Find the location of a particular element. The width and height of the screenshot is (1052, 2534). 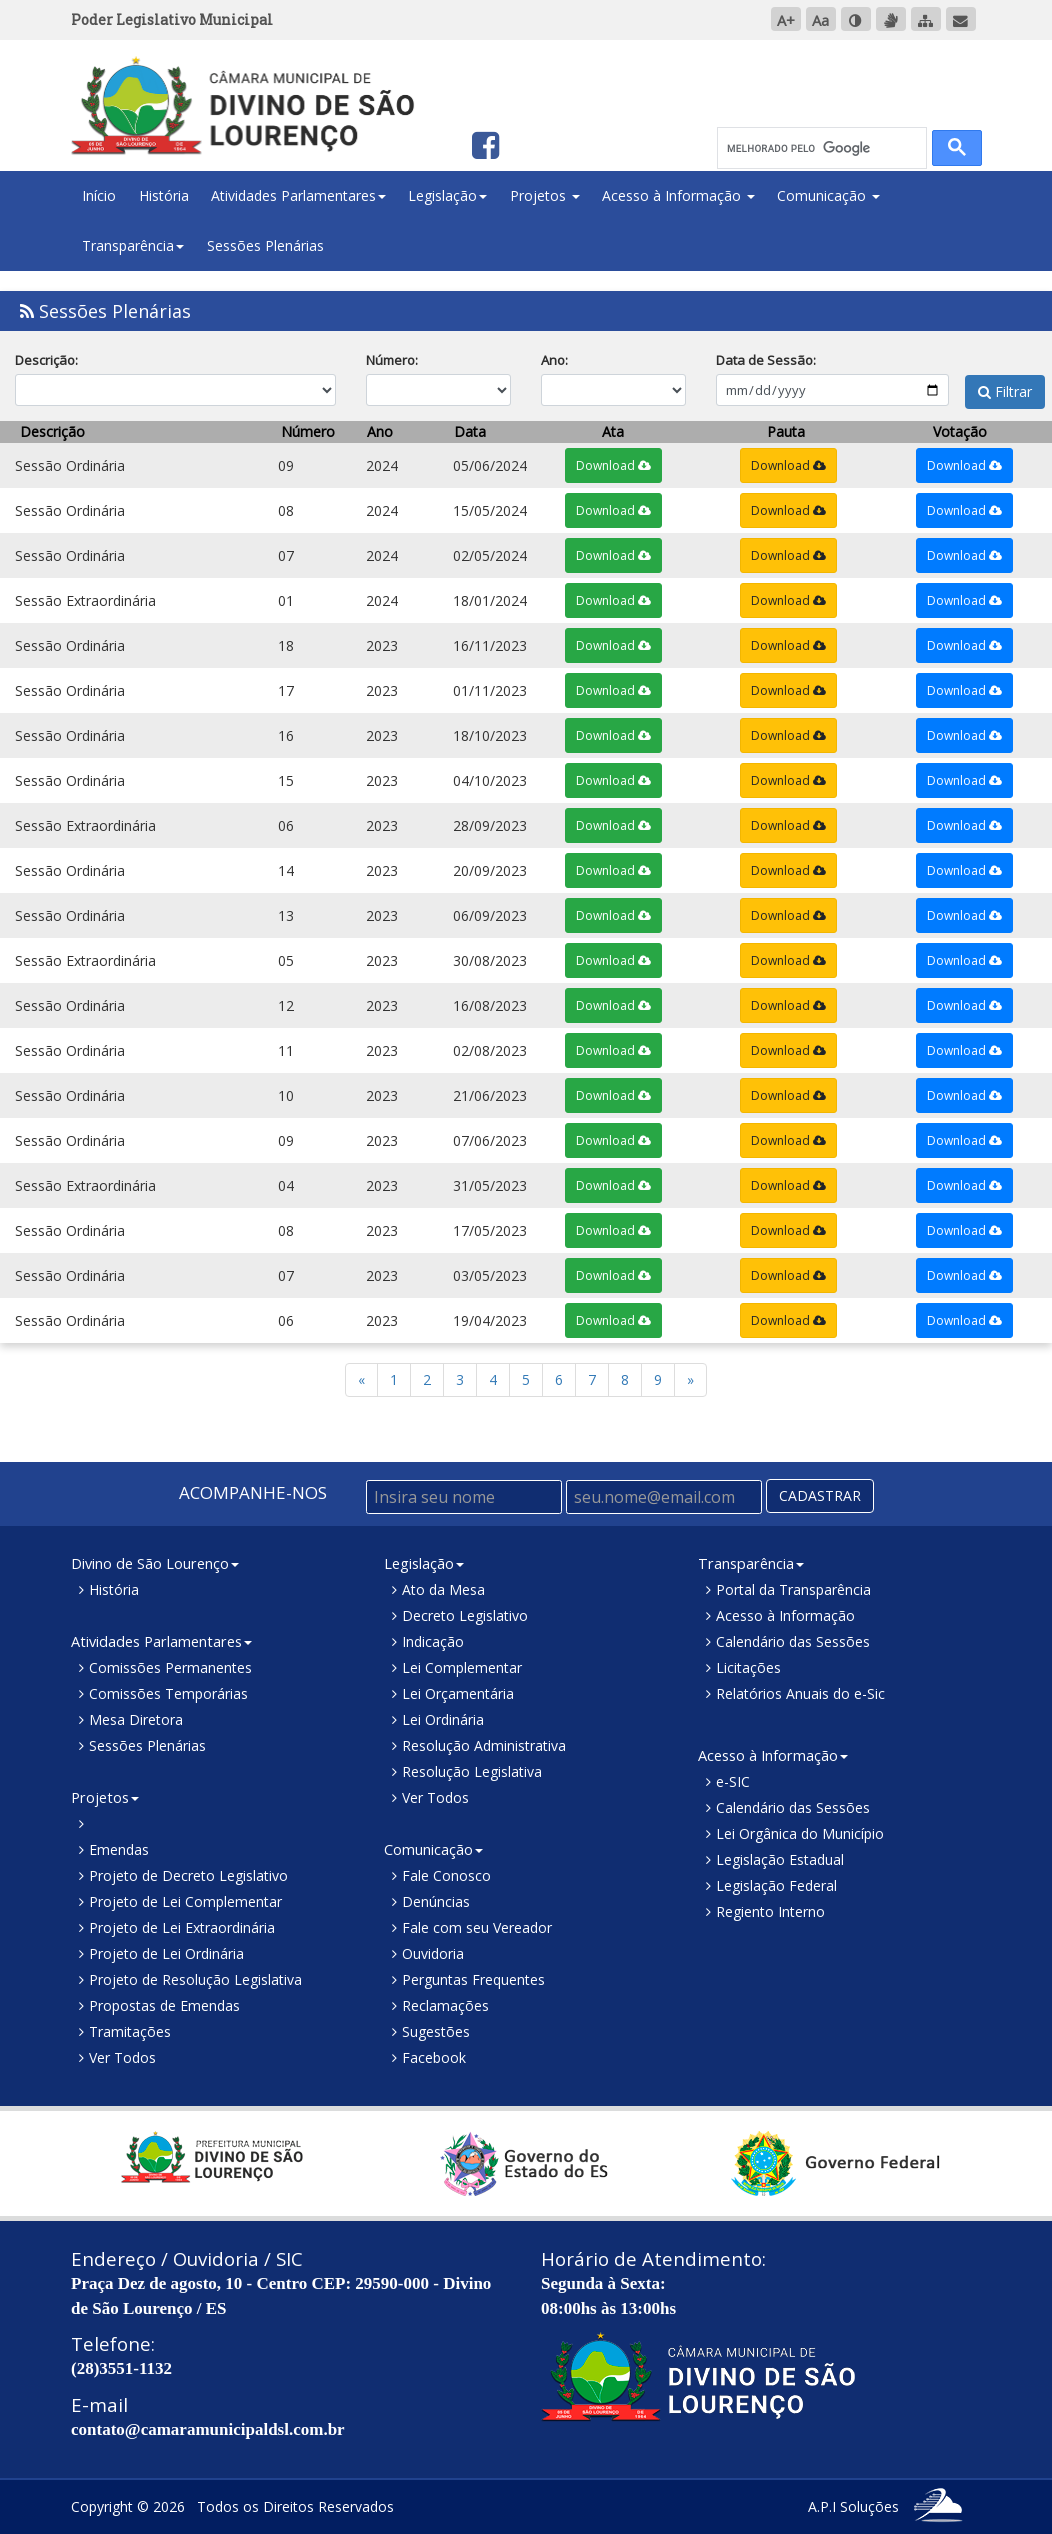

Transparência is located at coordinates (133, 245).